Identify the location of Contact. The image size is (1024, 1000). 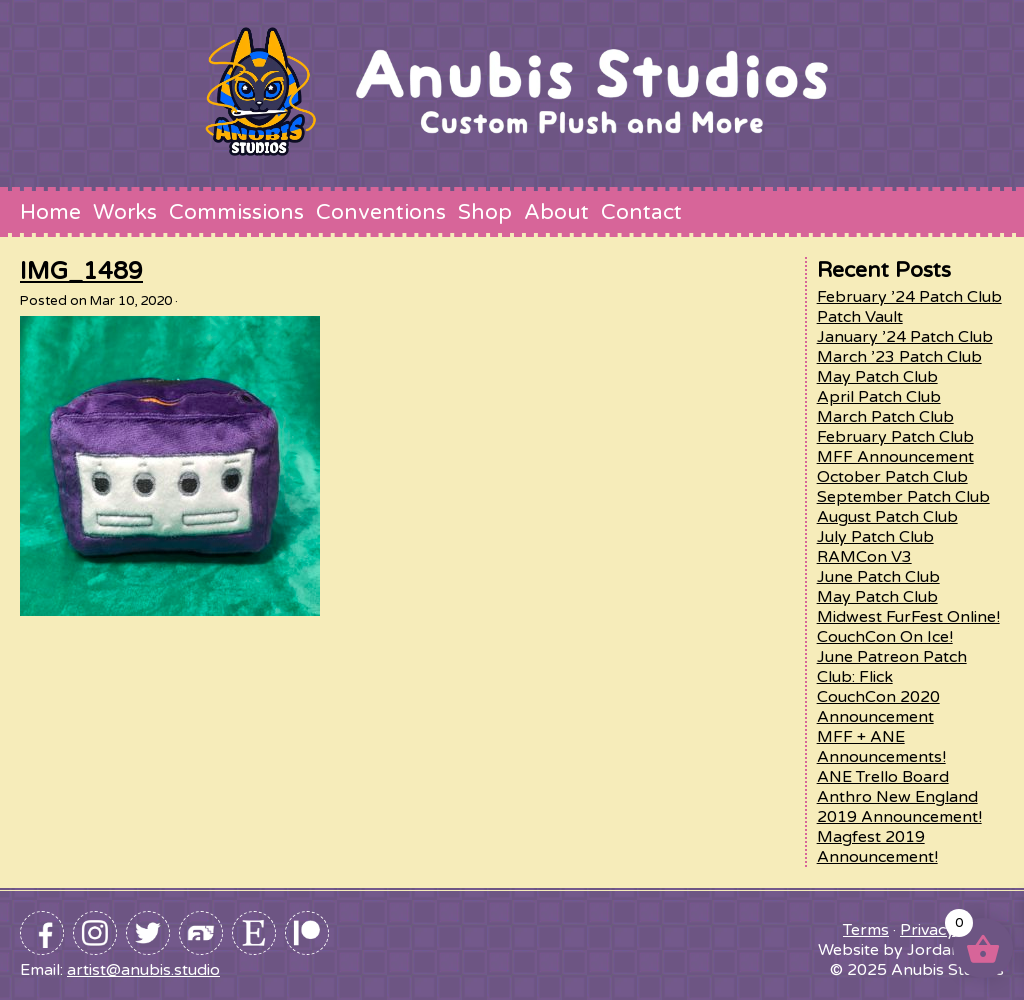
(641, 212).